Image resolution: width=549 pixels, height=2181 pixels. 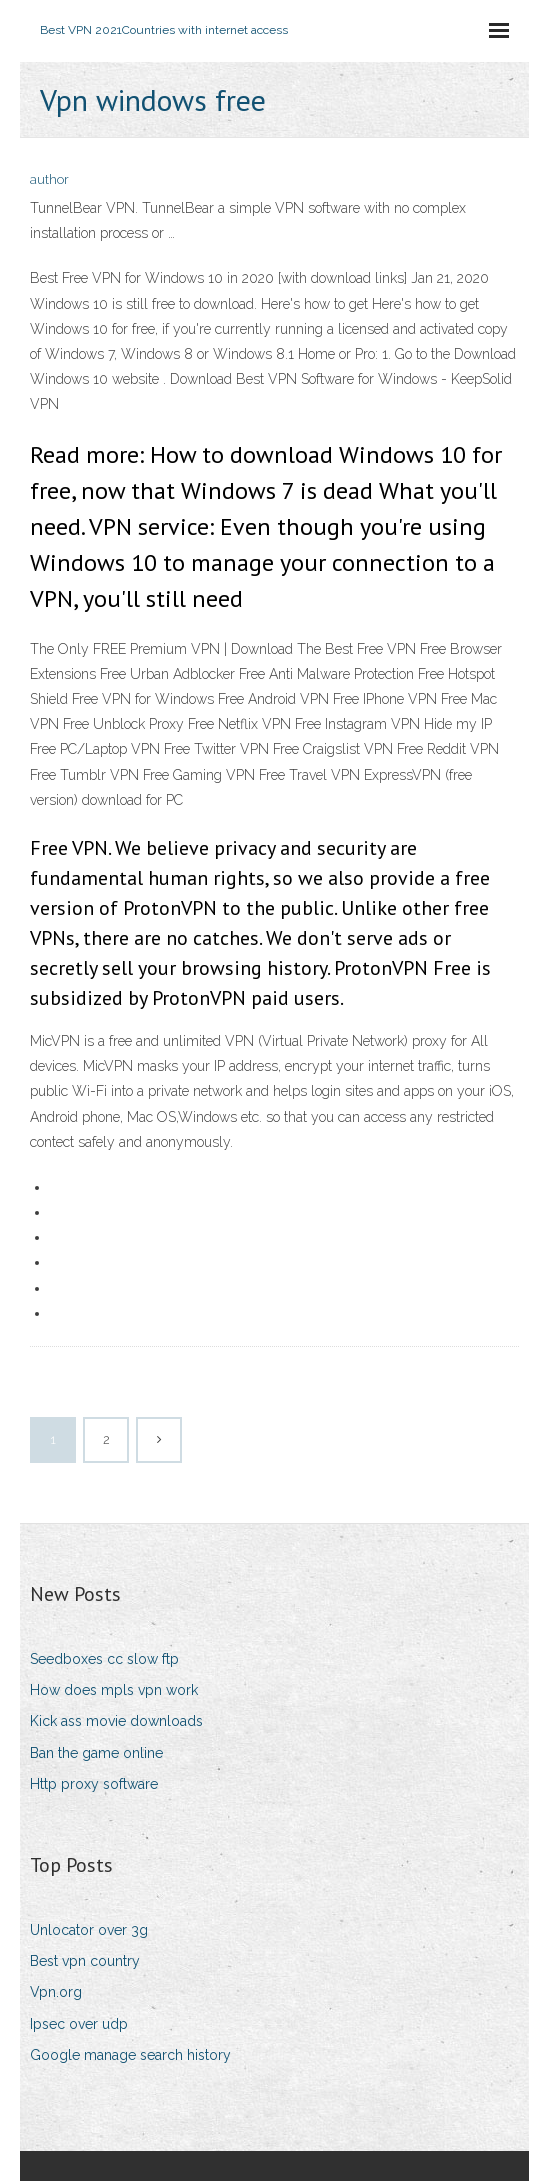 What do you see at coordinates (116, 1721) in the screenshot?
I see `Kick ass movie downloads` at bounding box center [116, 1721].